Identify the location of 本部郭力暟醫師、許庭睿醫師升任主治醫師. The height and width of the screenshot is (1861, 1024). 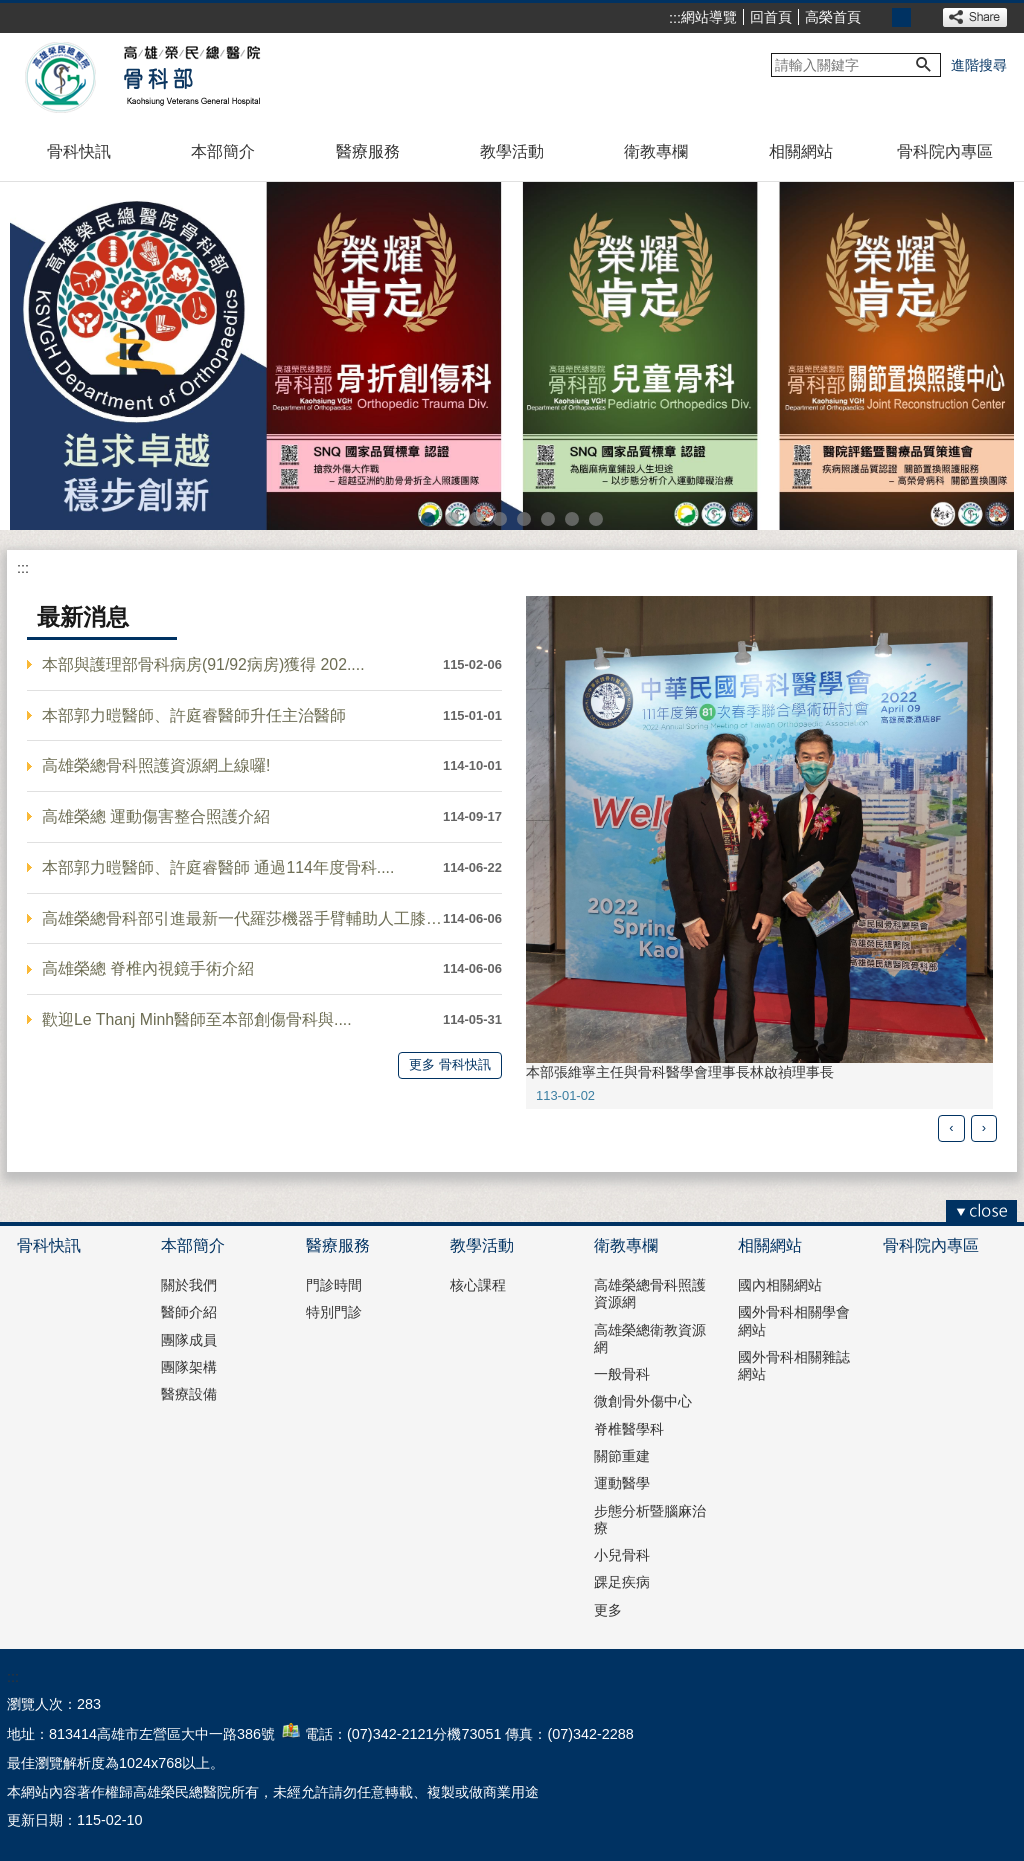
(194, 715).